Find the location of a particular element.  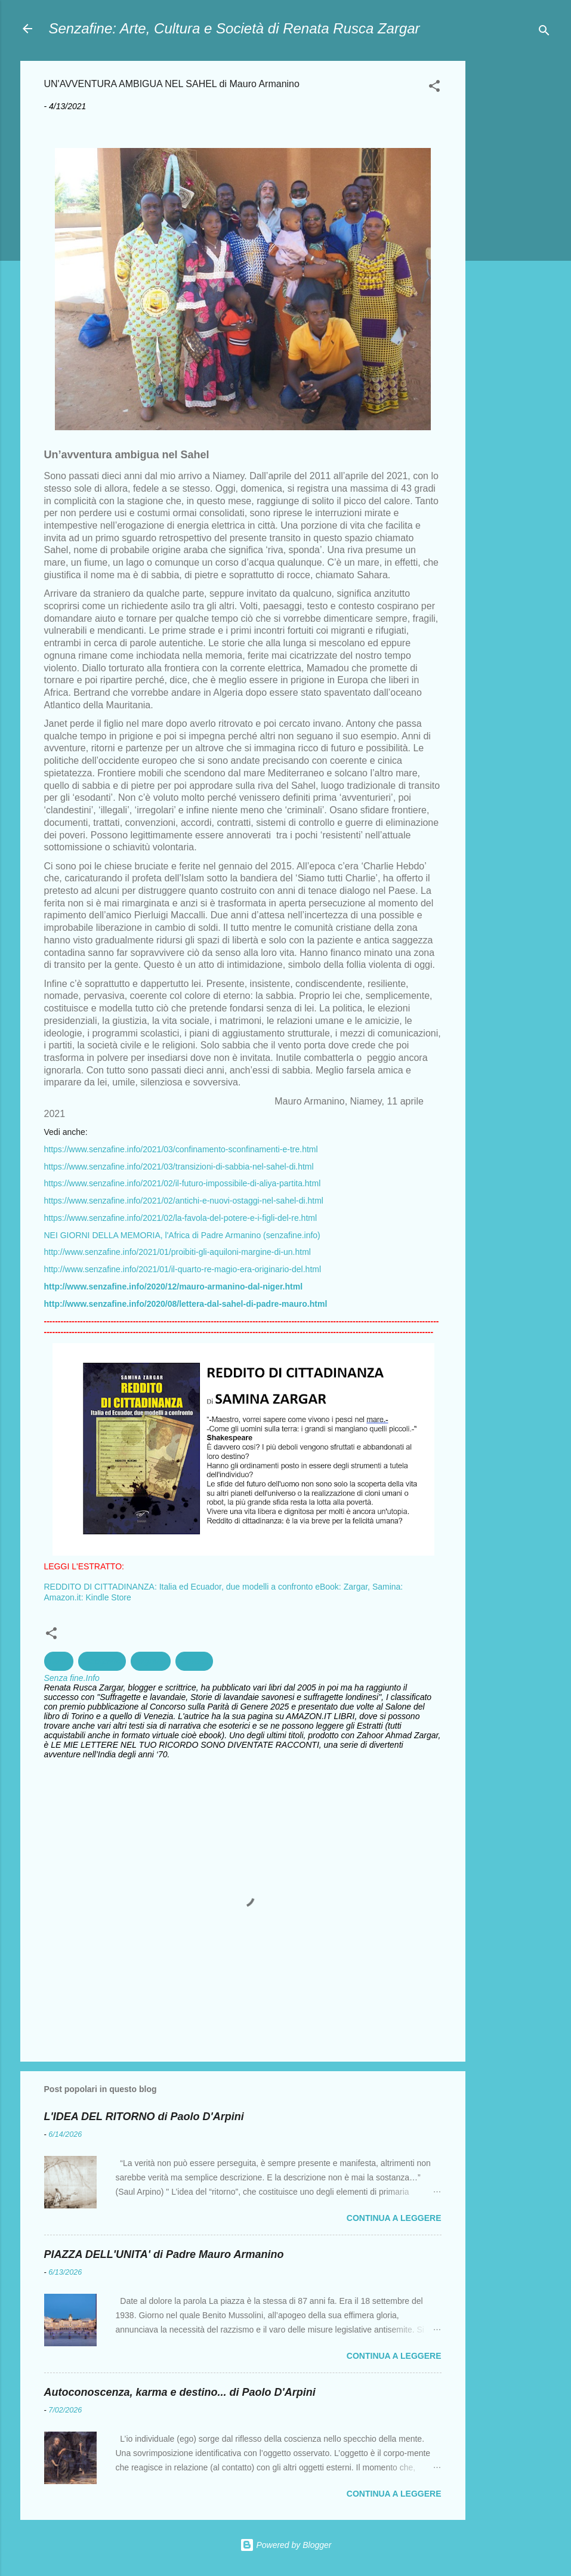

Powered by Blogger is located at coordinates (286, 2545).